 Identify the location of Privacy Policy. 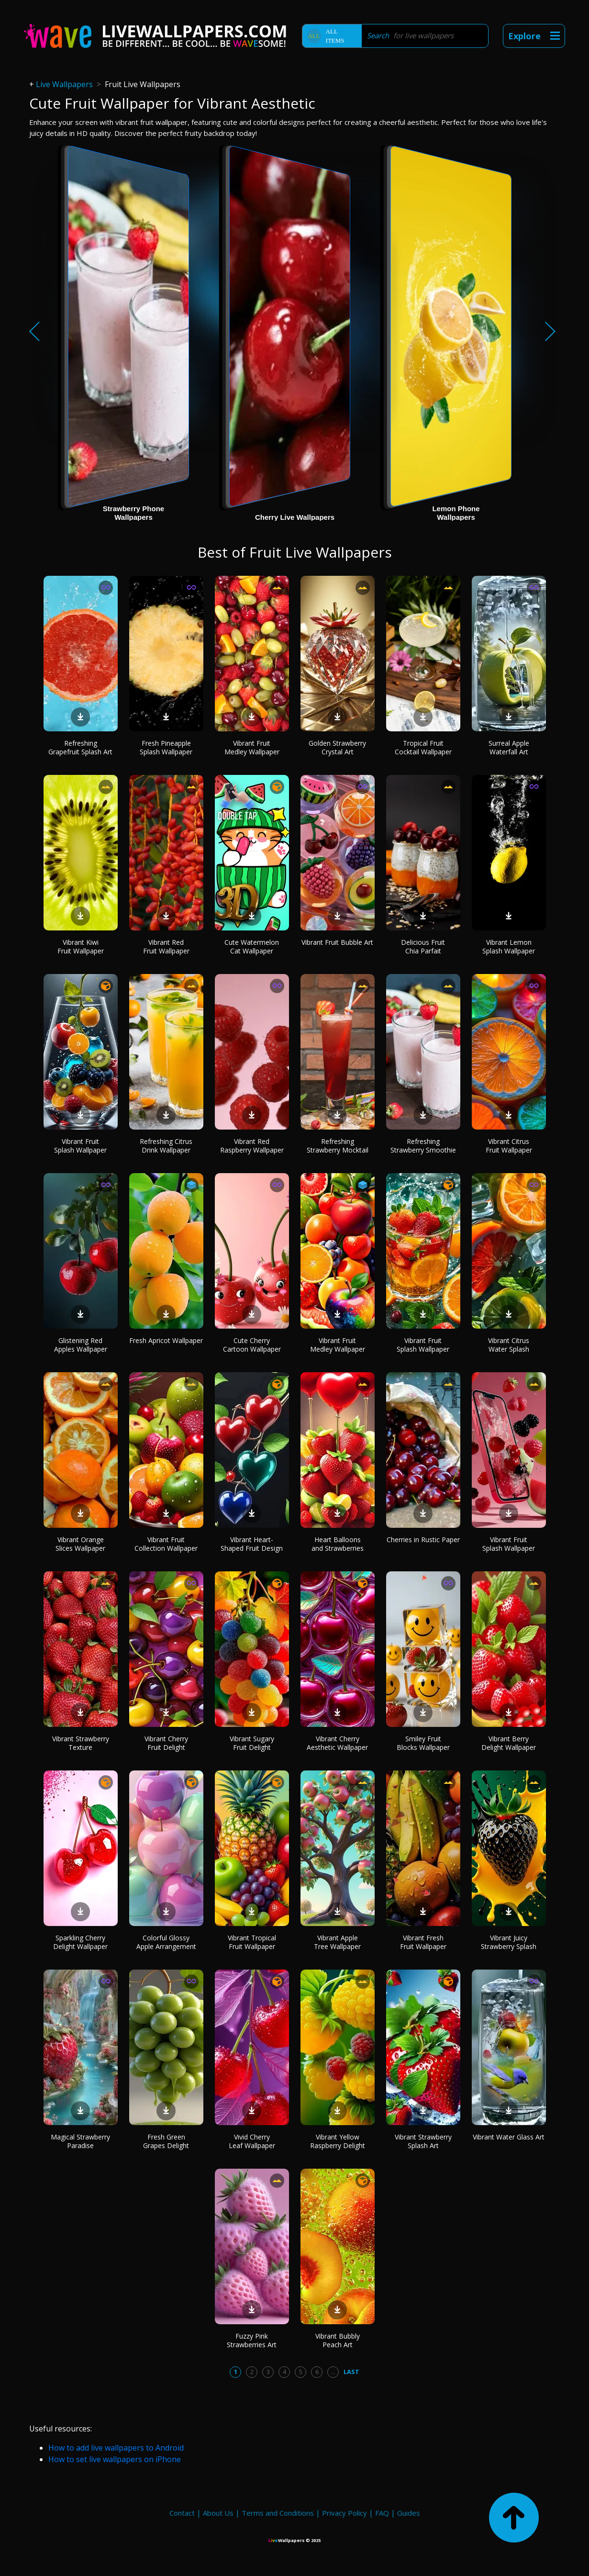
(344, 2513).